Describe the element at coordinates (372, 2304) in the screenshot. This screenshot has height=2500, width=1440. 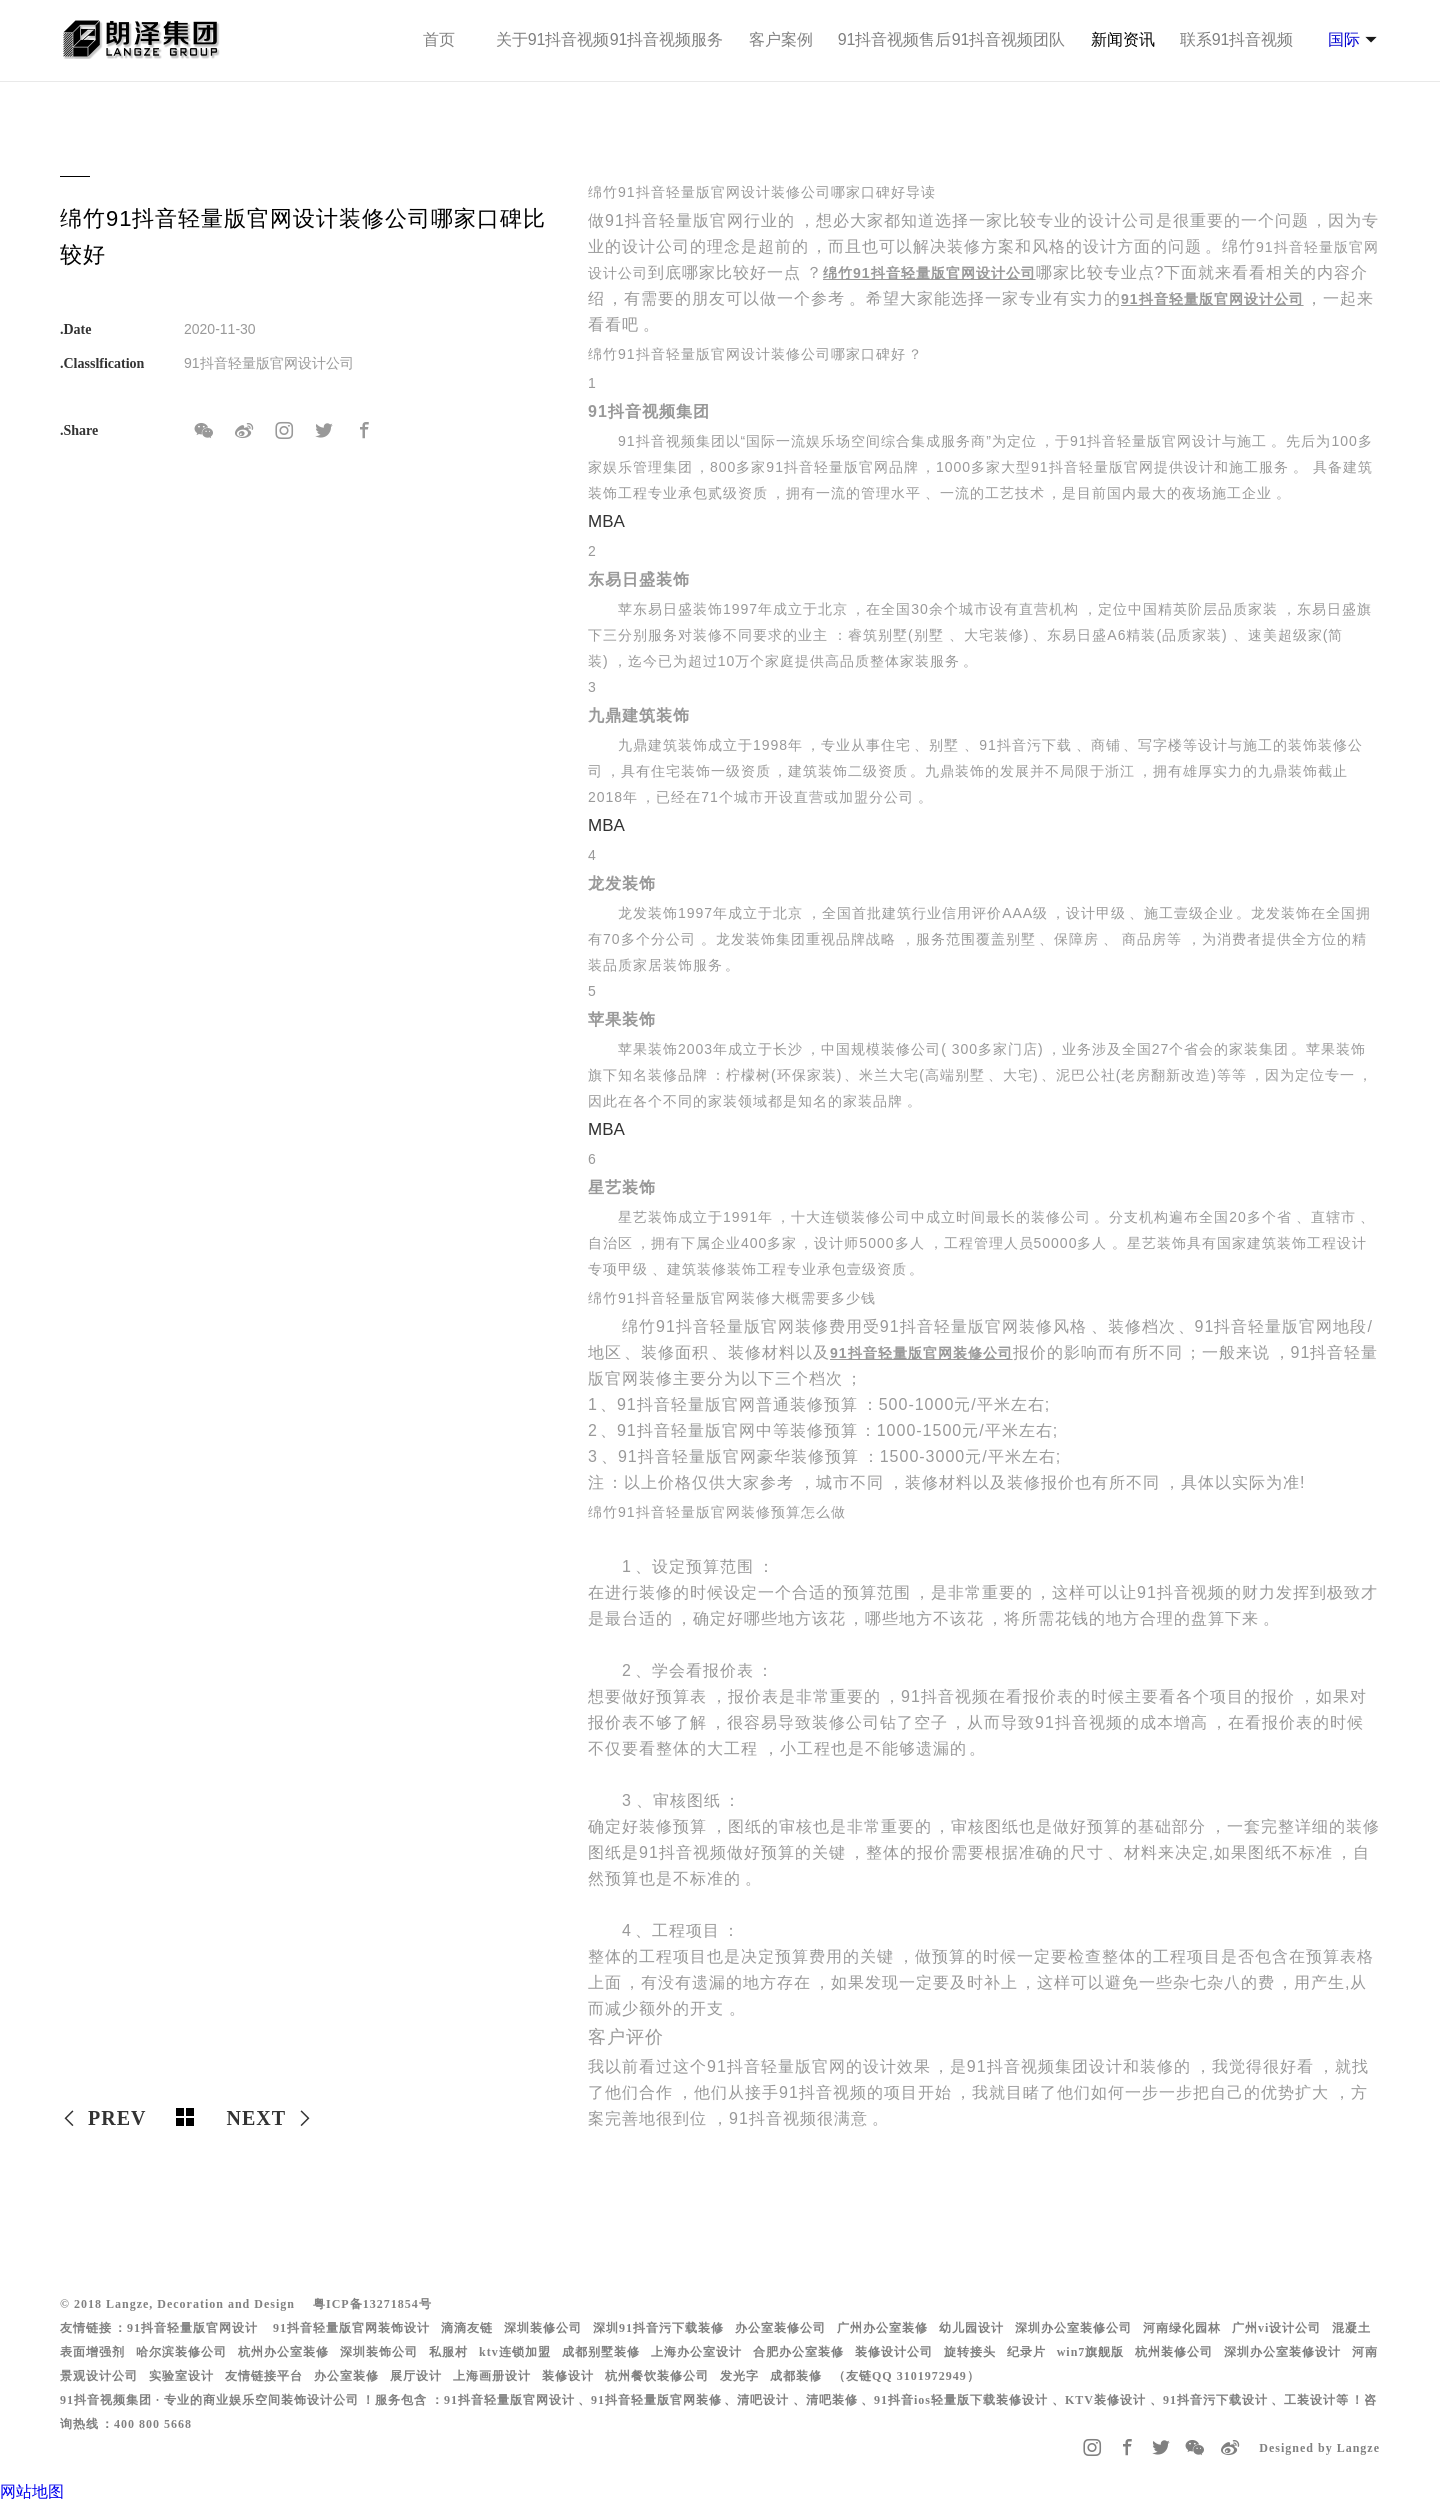
I see `粤ICP备13271854号` at that location.